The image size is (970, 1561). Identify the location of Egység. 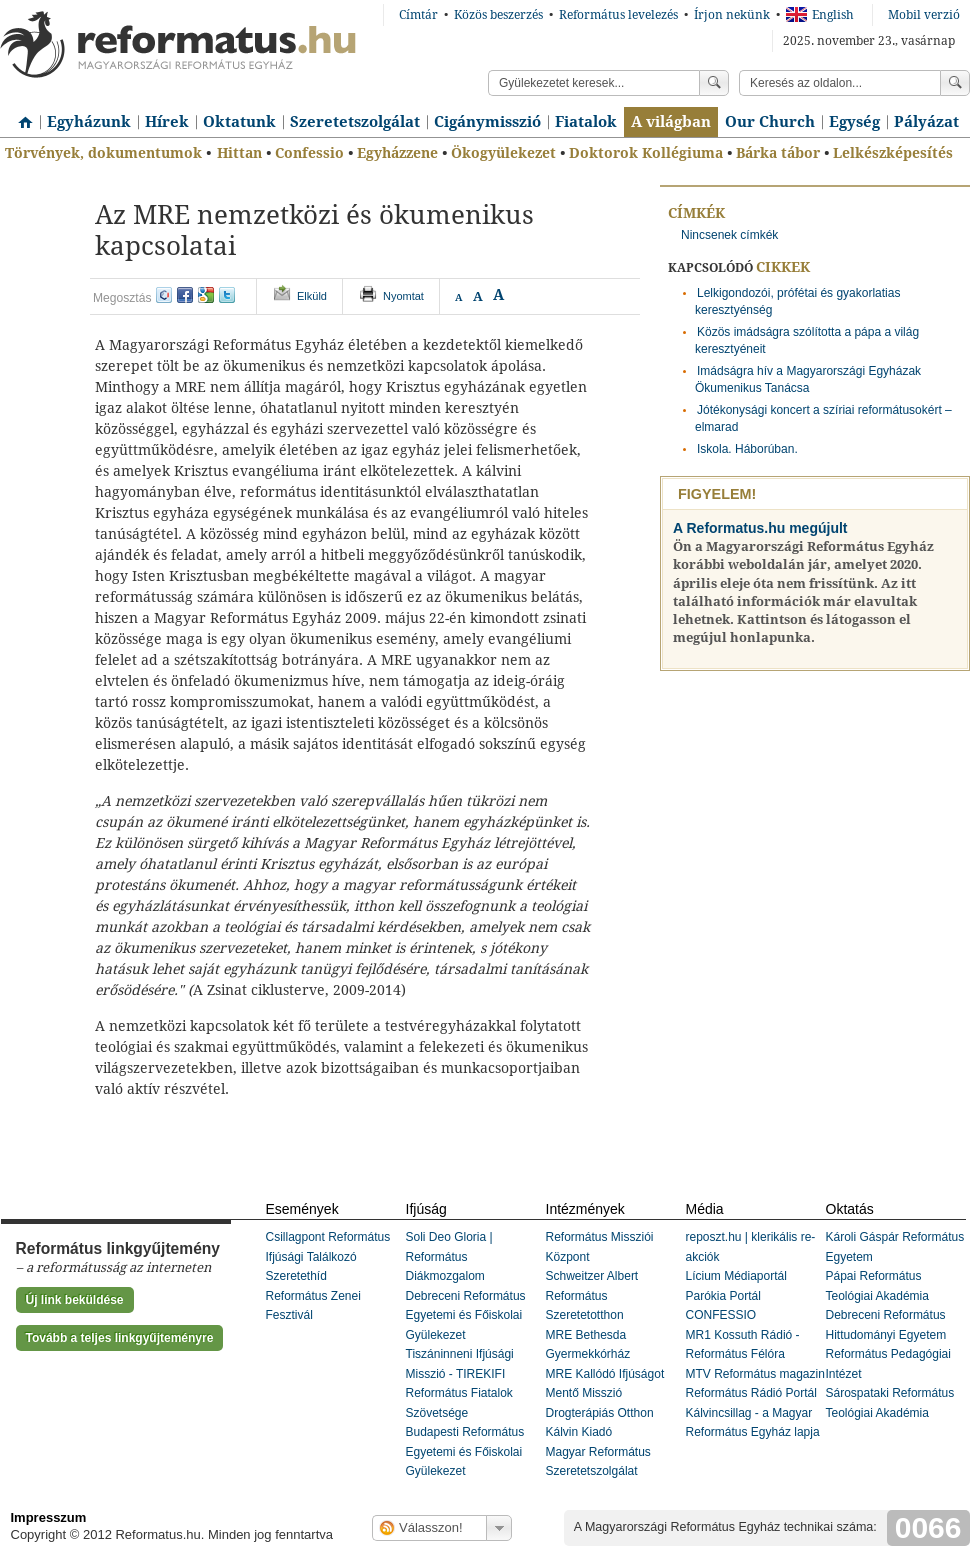
(854, 122).